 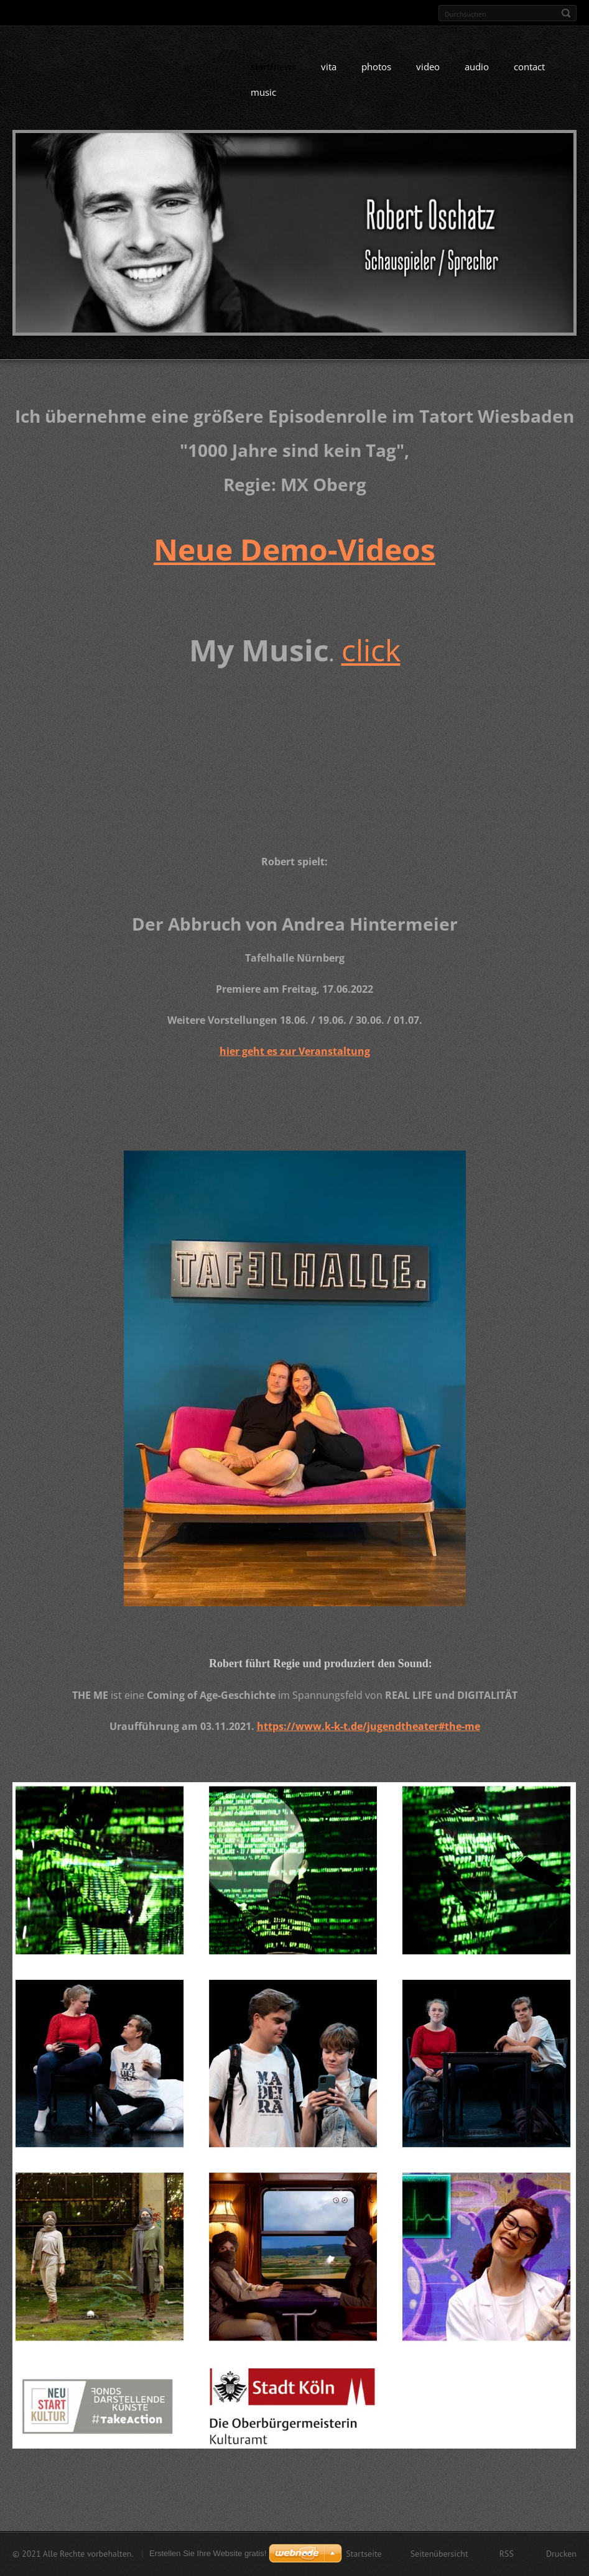 What do you see at coordinates (207, 2555) in the screenshot?
I see `Erstellen Sie Ihre Website gratis!` at bounding box center [207, 2555].